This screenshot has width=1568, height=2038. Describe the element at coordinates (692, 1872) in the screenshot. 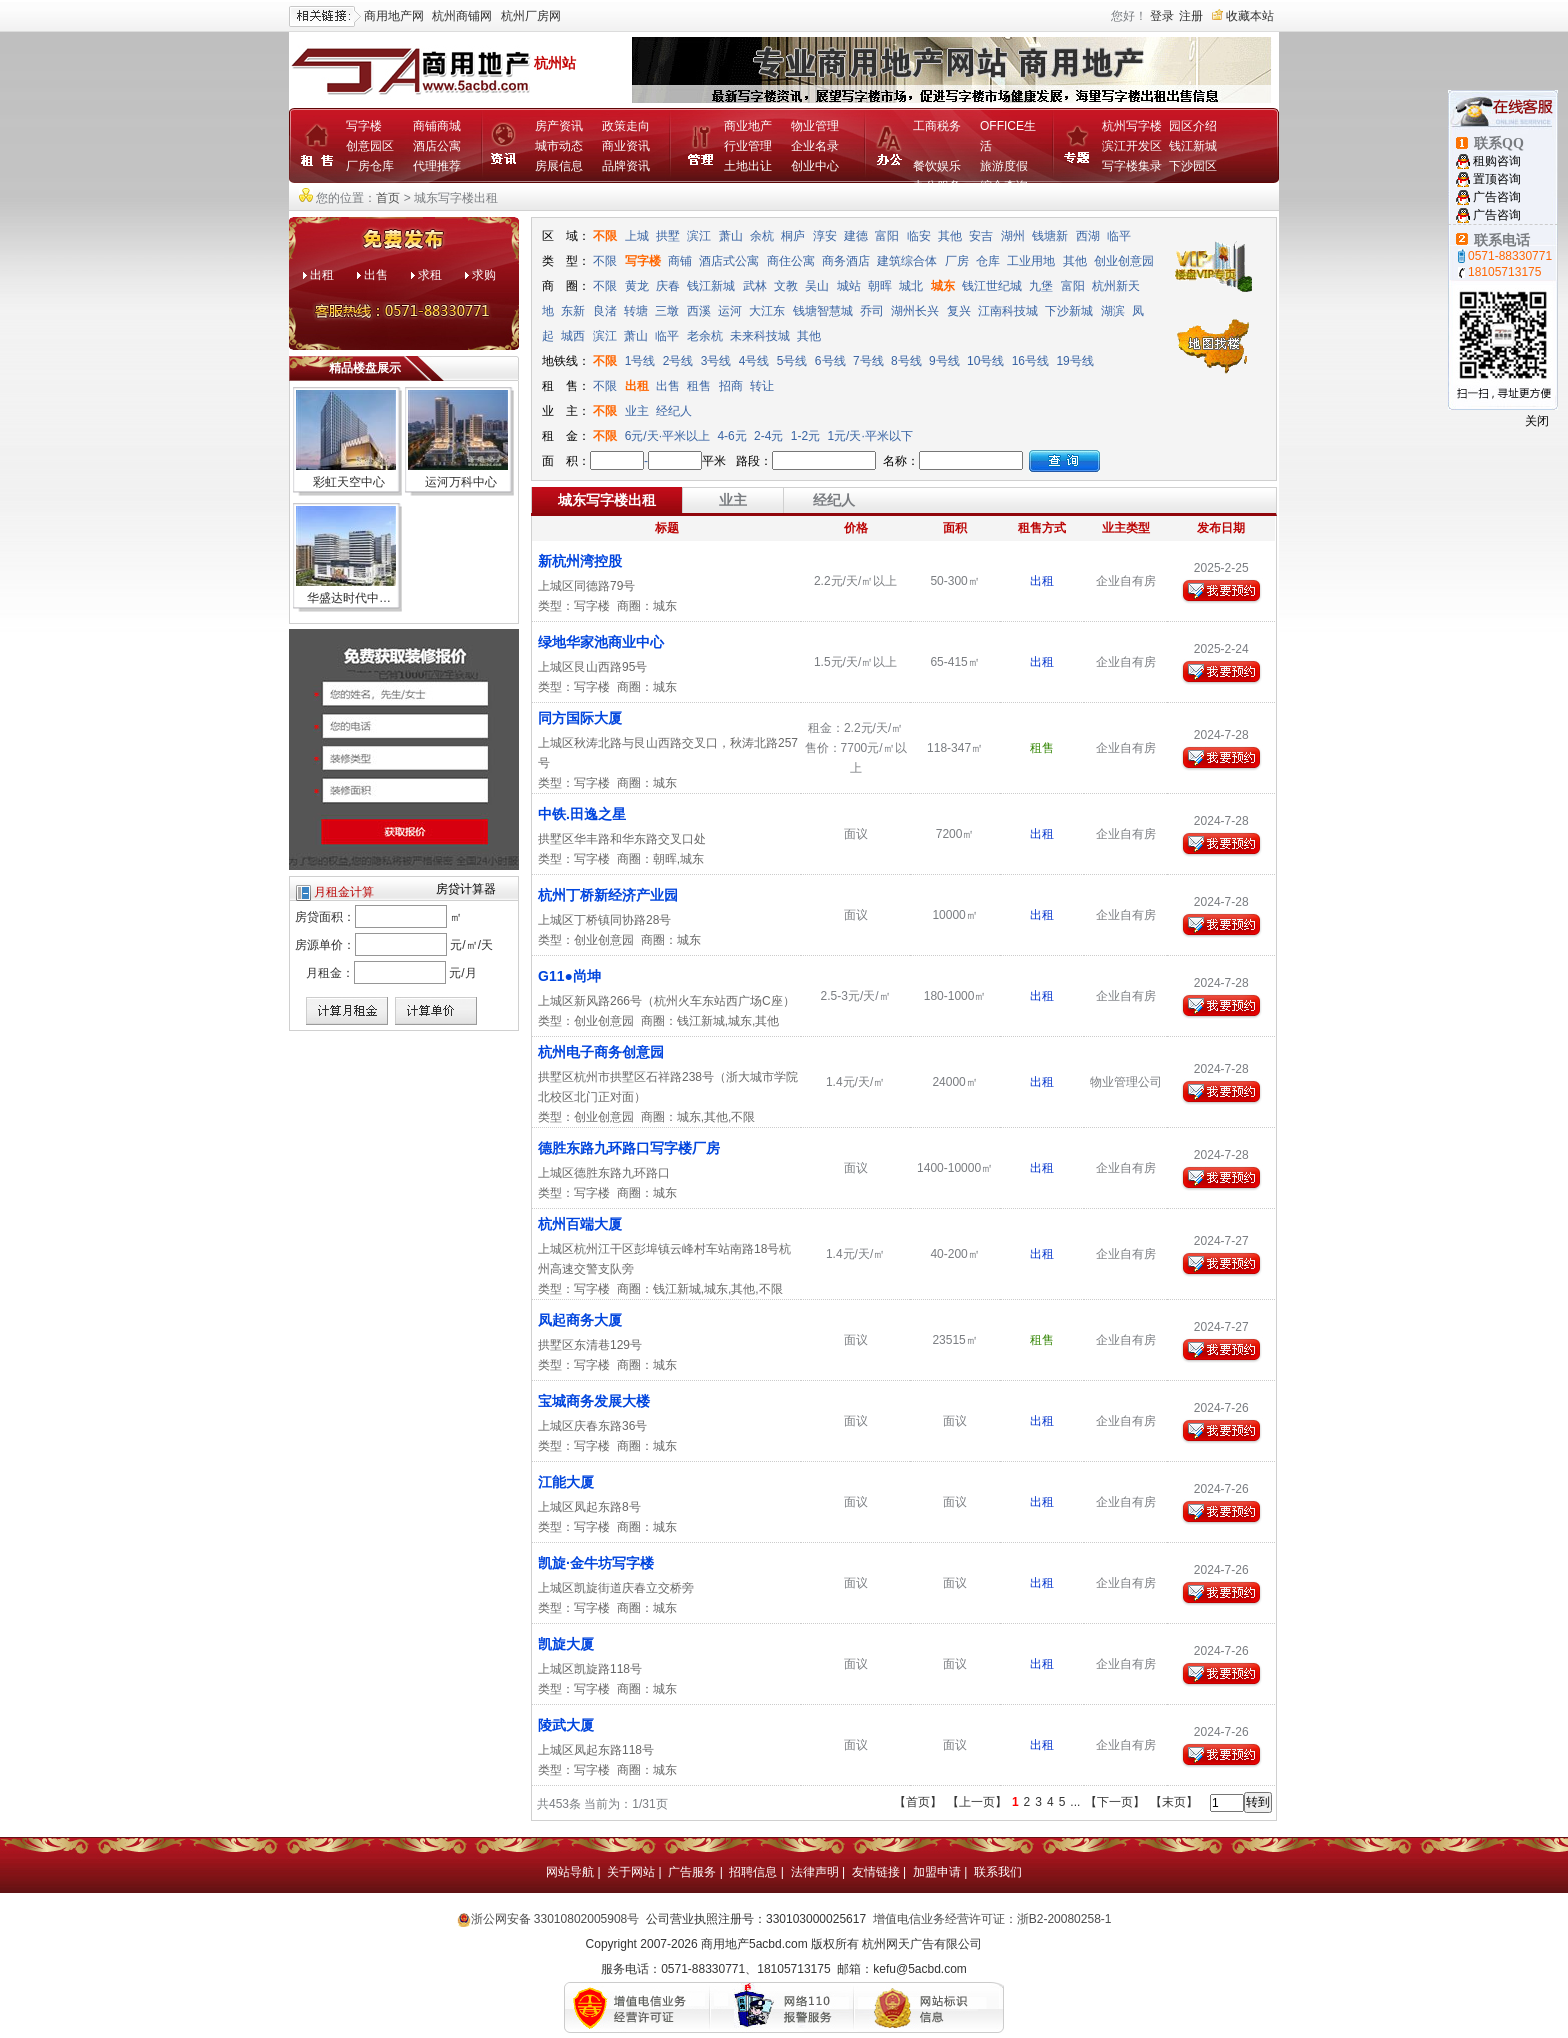

I see `广告服务` at that location.